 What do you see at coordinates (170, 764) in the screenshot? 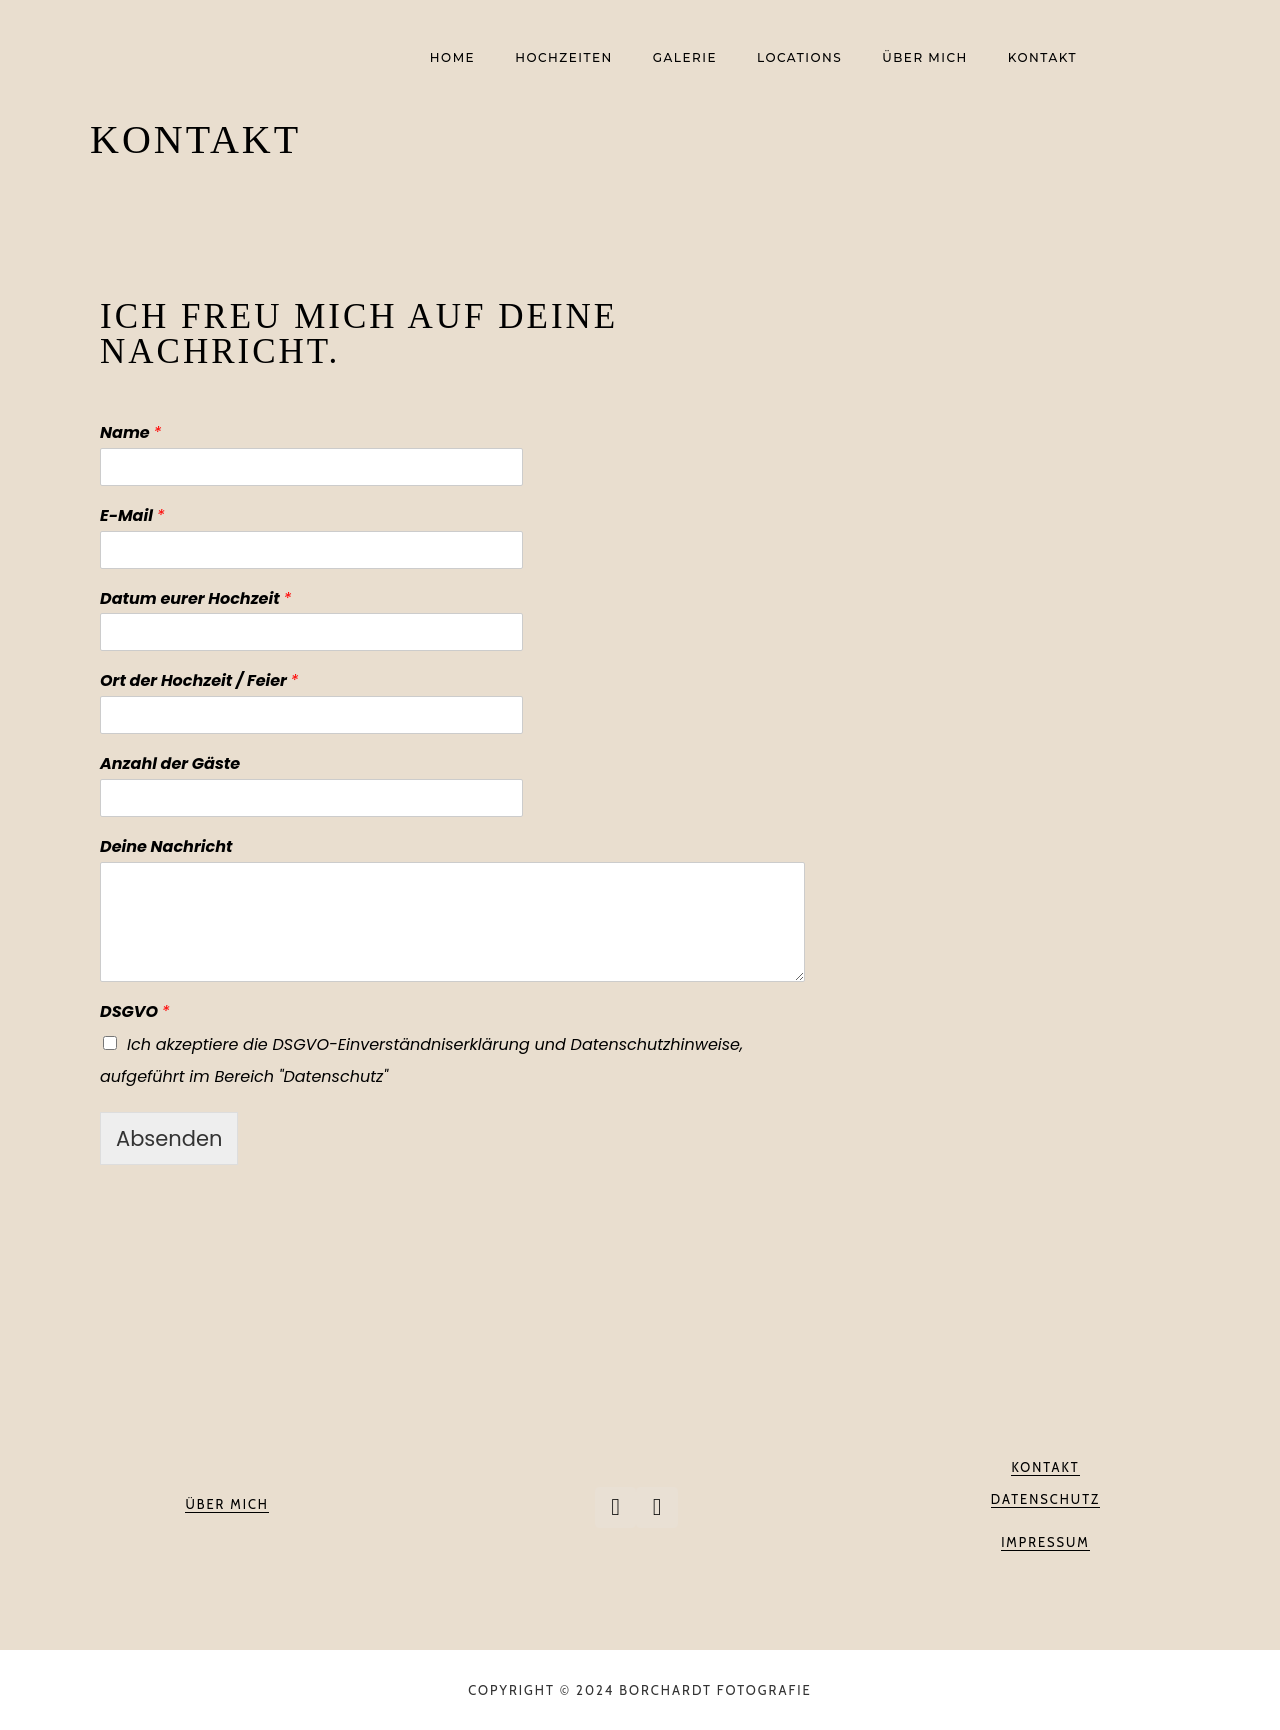
I see `Anzahl der Gäste` at bounding box center [170, 764].